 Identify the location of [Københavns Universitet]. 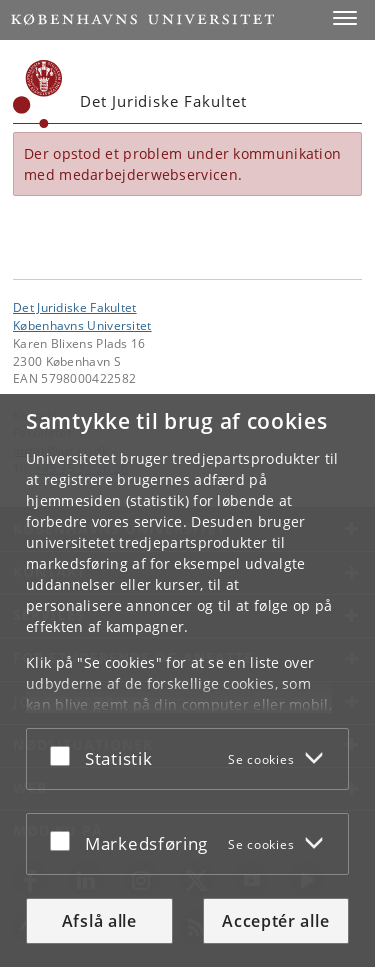
(38, 94).